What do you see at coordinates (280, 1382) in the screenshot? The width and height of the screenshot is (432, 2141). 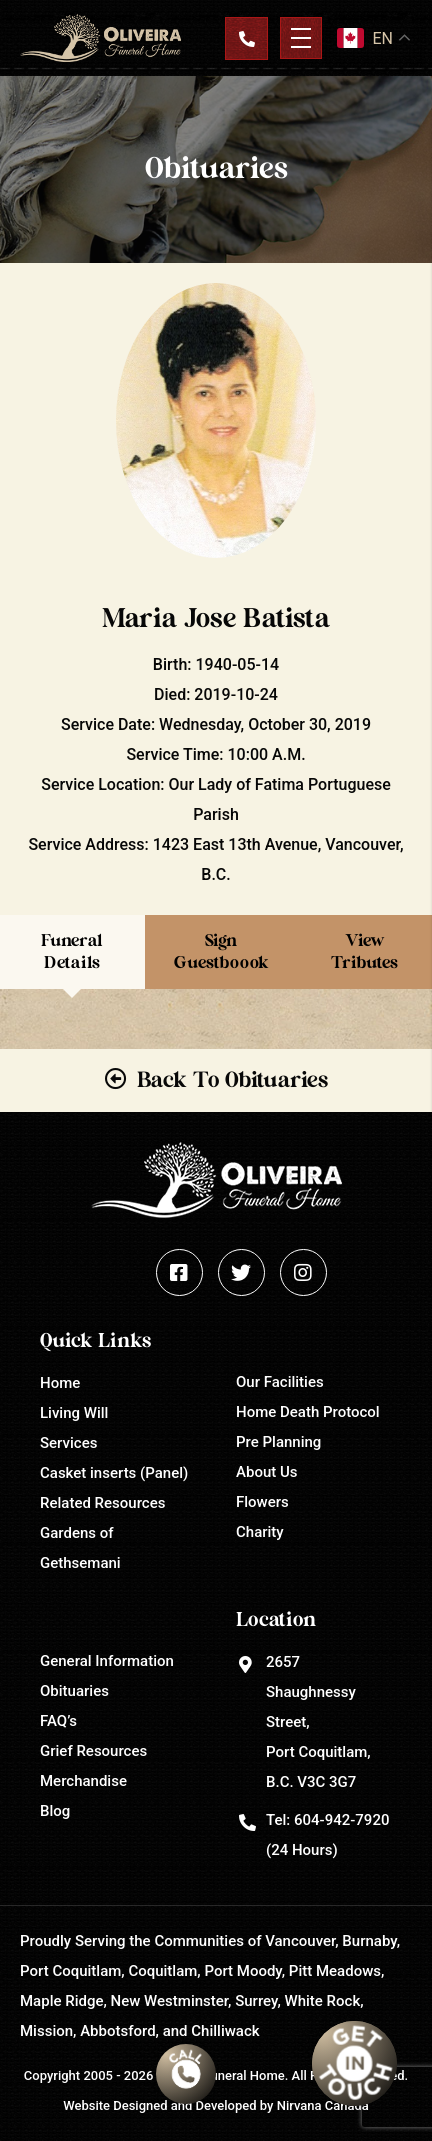 I see `Our Facilities` at bounding box center [280, 1382].